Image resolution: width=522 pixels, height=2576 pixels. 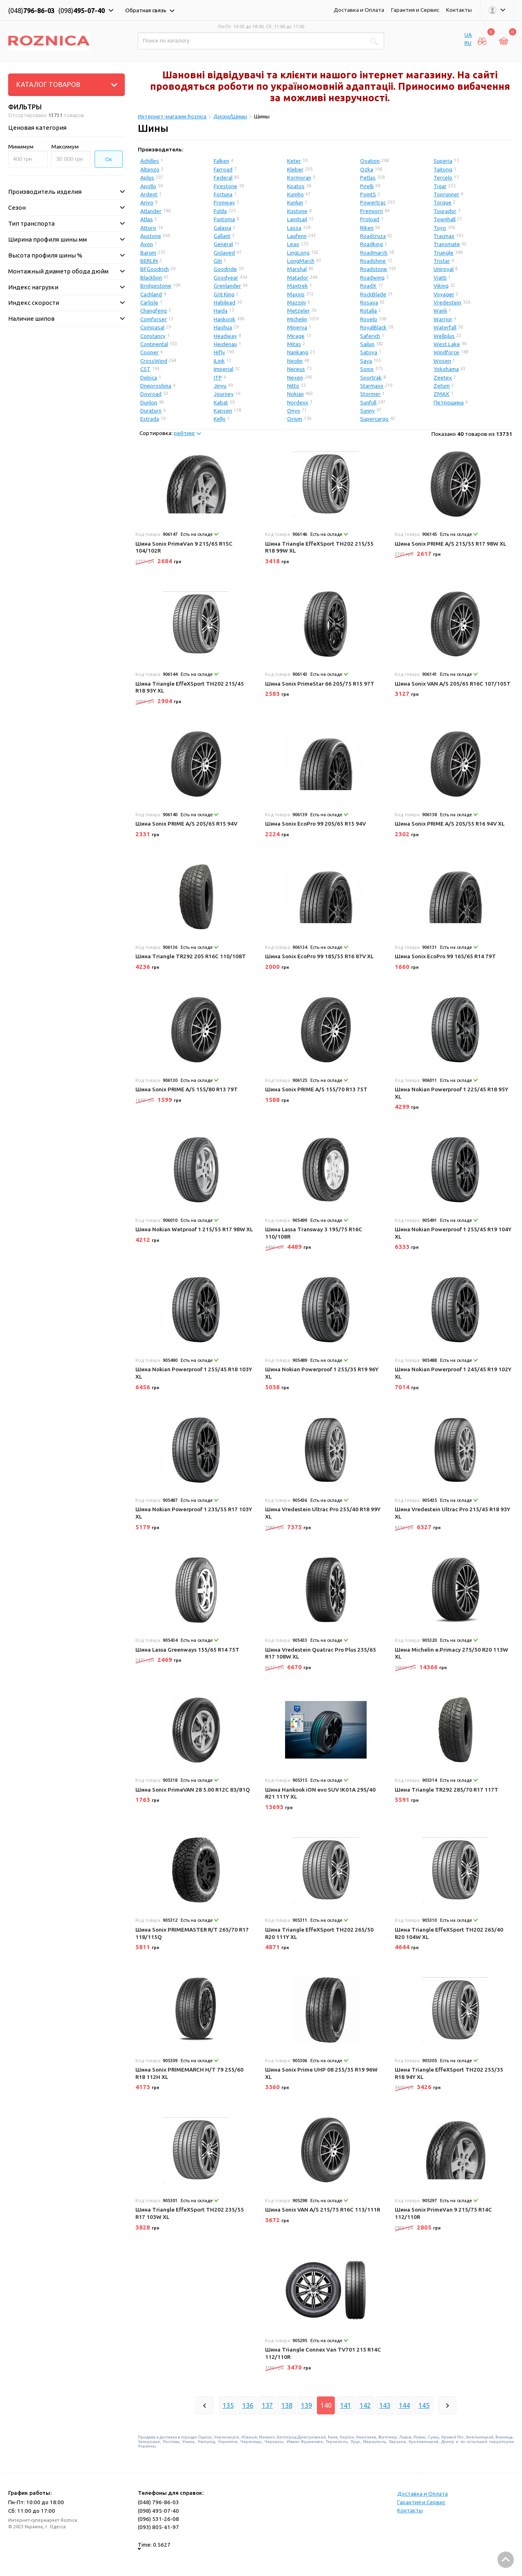 I want to click on Transmate, so click(x=447, y=244).